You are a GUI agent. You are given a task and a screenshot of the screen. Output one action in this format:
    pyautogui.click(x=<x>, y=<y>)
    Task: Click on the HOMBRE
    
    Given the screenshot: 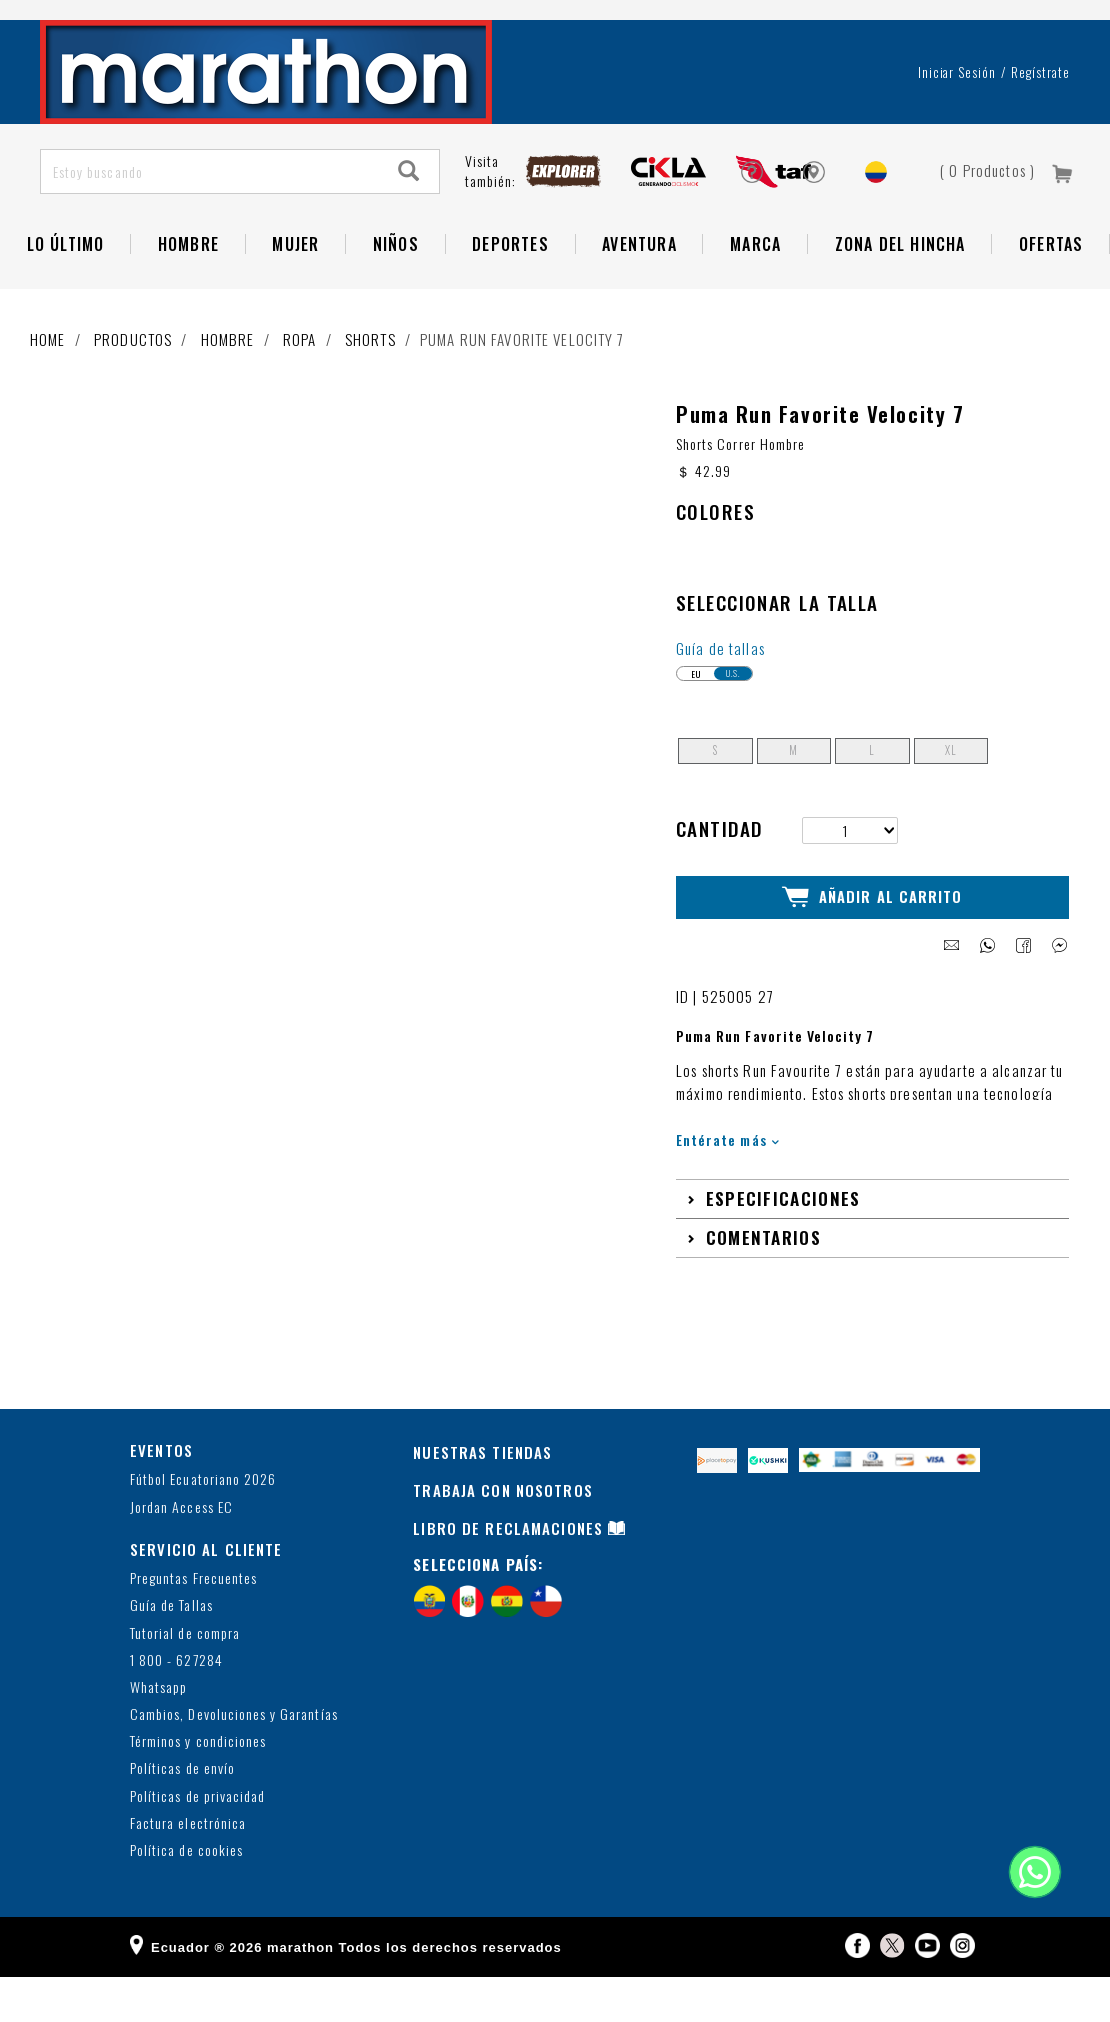 What is the action you would take?
    pyautogui.click(x=188, y=291)
    